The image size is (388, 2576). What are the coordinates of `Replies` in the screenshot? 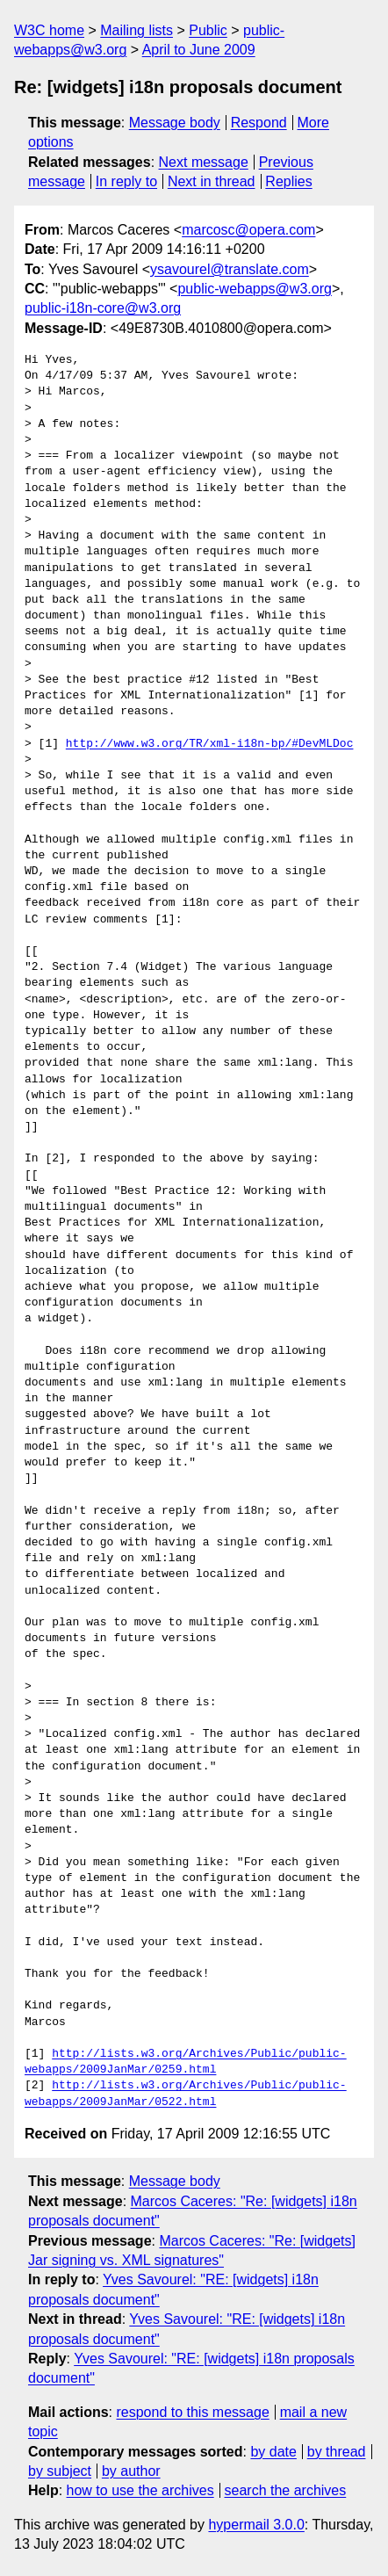 It's located at (288, 181).